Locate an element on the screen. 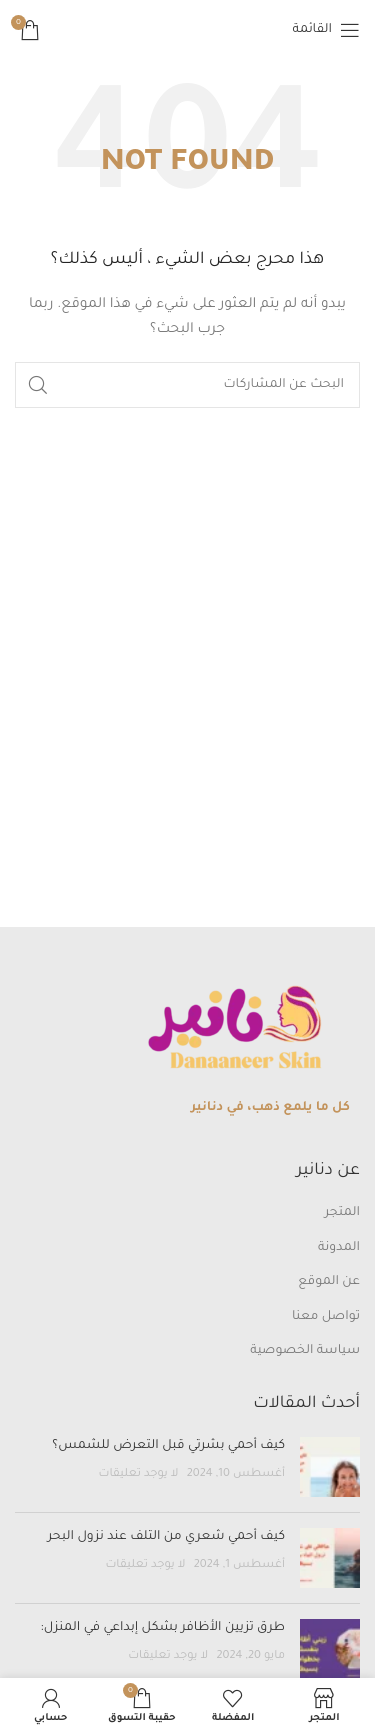 The height and width of the screenshot is (1733, 375). لا يوجد تعليقات is located at coordinates (138, 1474).